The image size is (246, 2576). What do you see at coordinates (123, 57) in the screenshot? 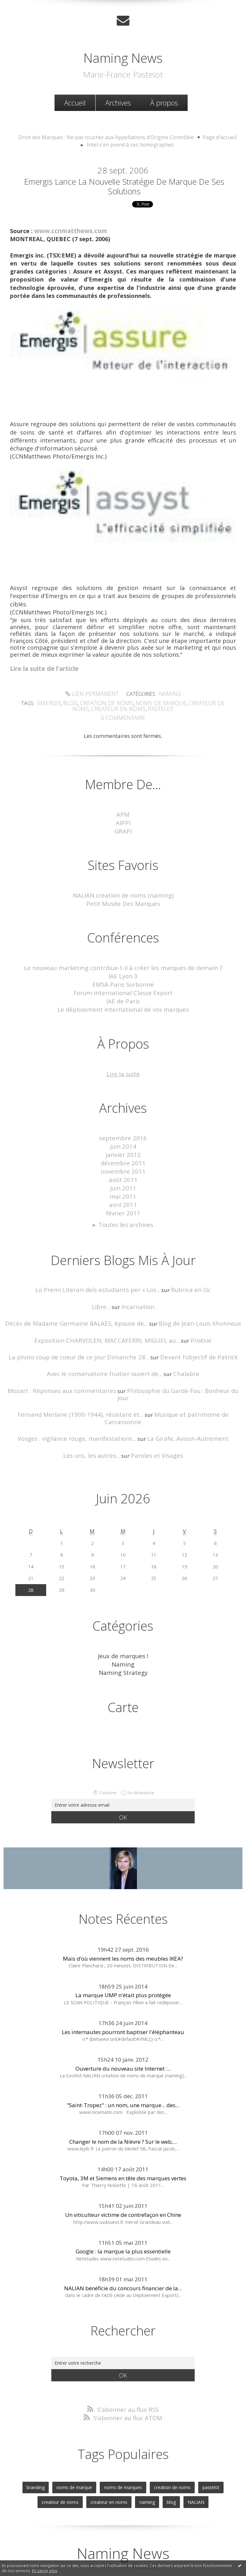
I see `Naming News` at bounding box center [123, 57].